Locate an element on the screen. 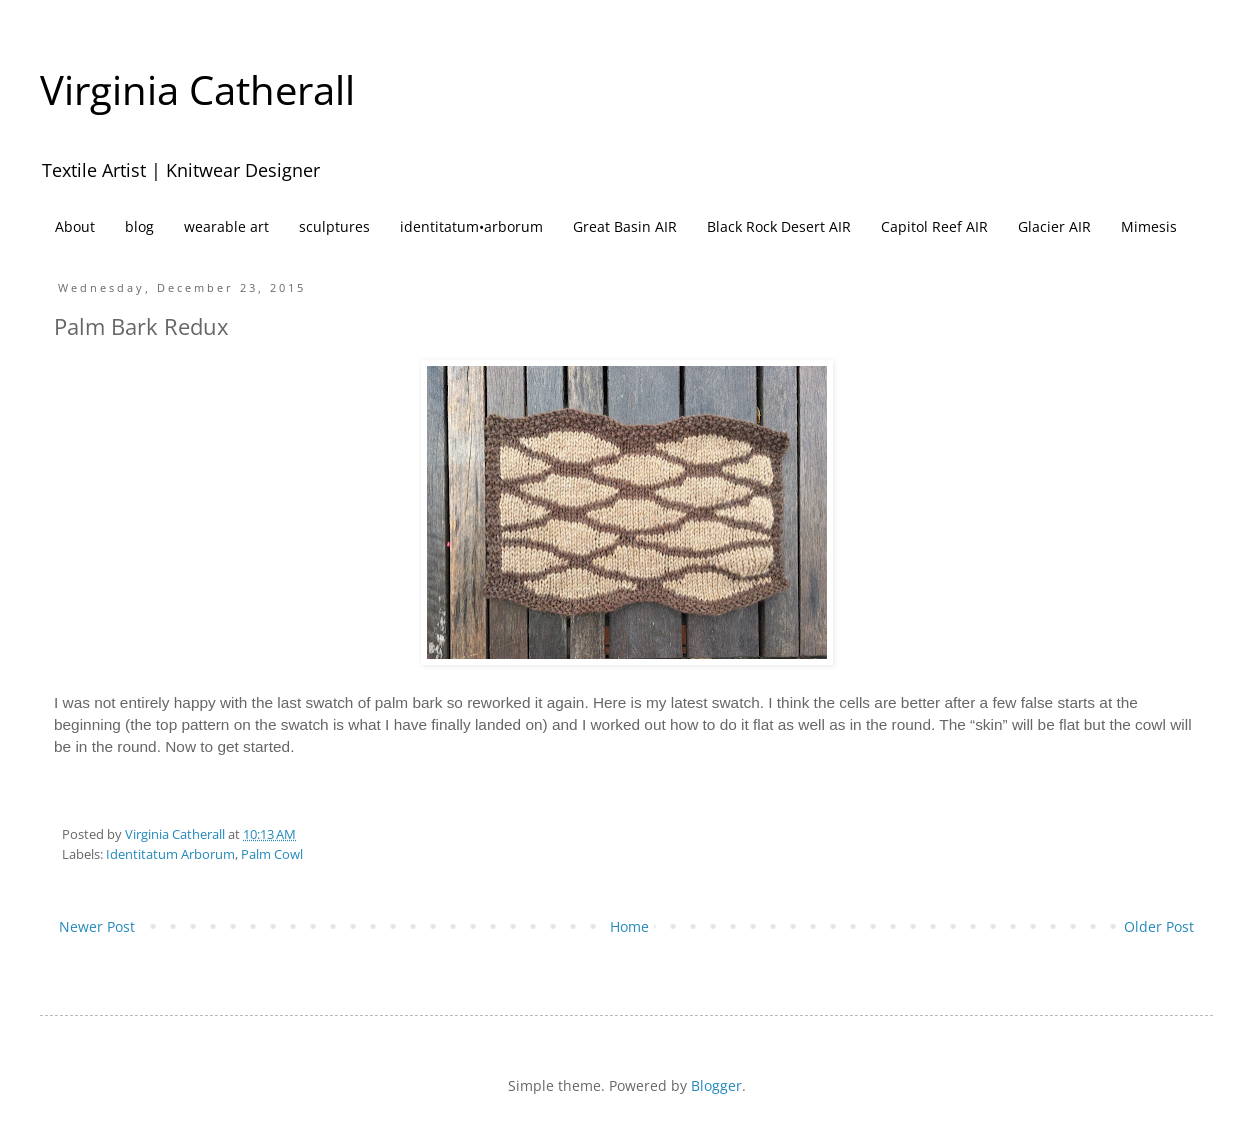 The height and width of the screenshot is (1135, 1253). wearable art is located at coordinates (226, 226).